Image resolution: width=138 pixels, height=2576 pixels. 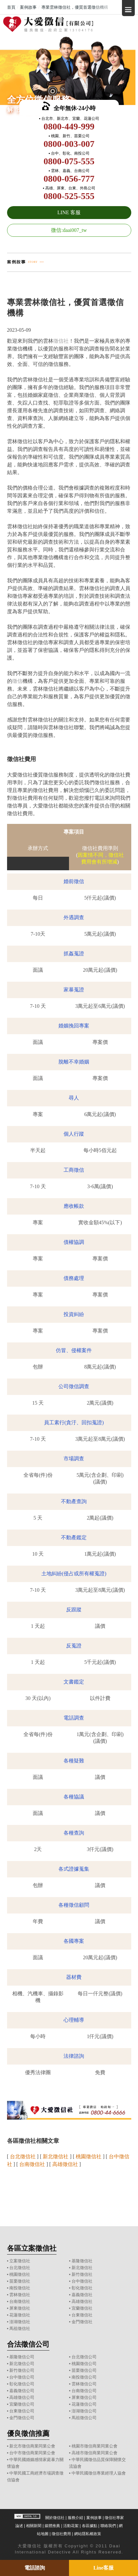 I want to click on 高雄徵信社, so click(x=82, y=2301).